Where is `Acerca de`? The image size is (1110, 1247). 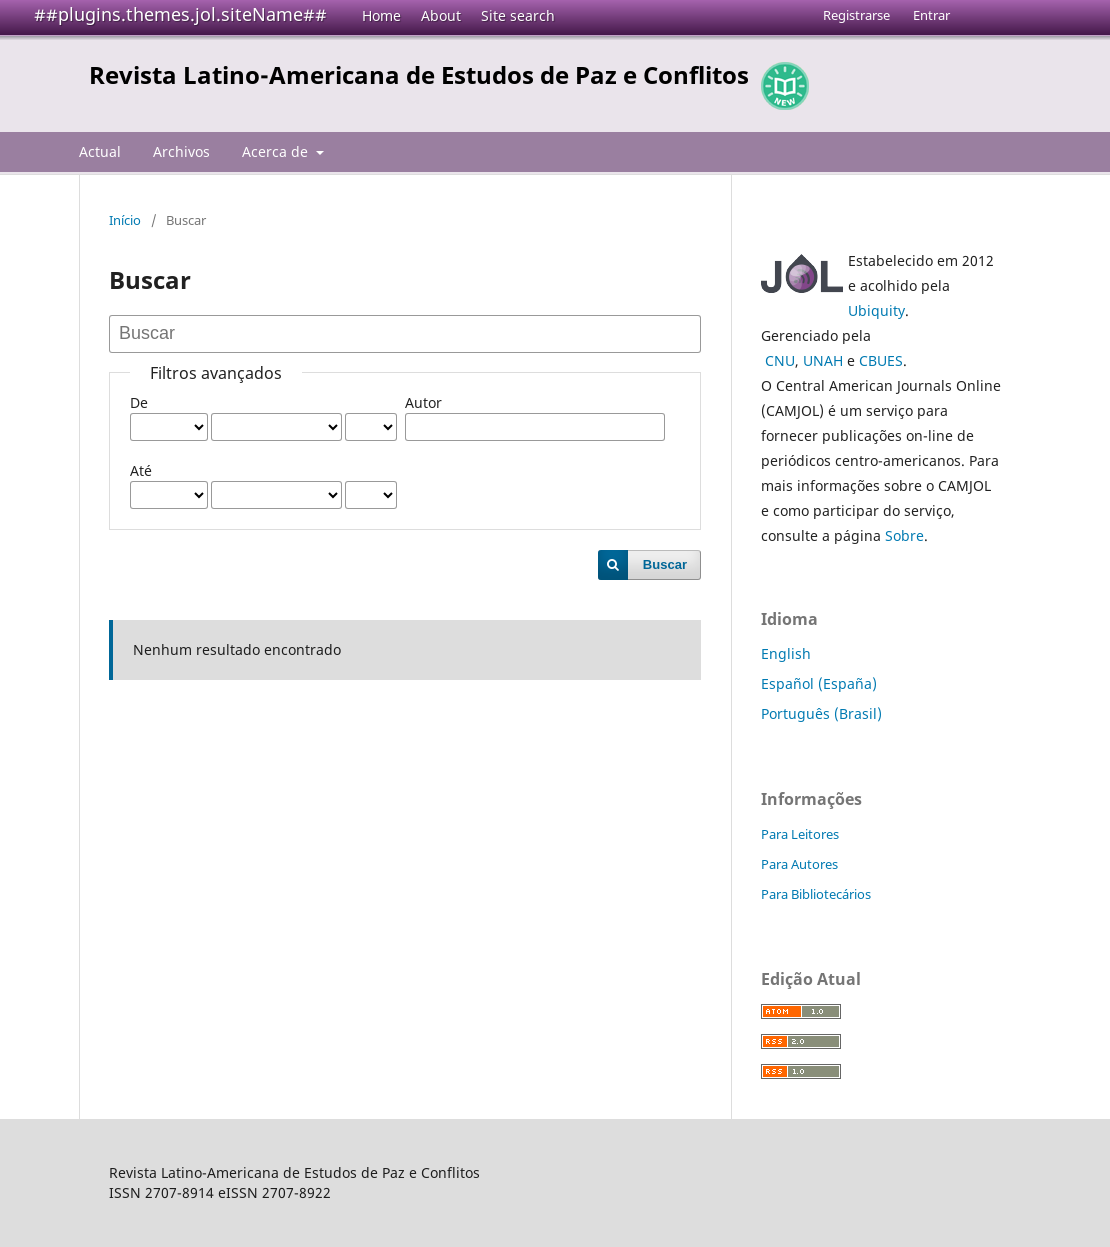 Acerca de is located at coordinates (277, 151).